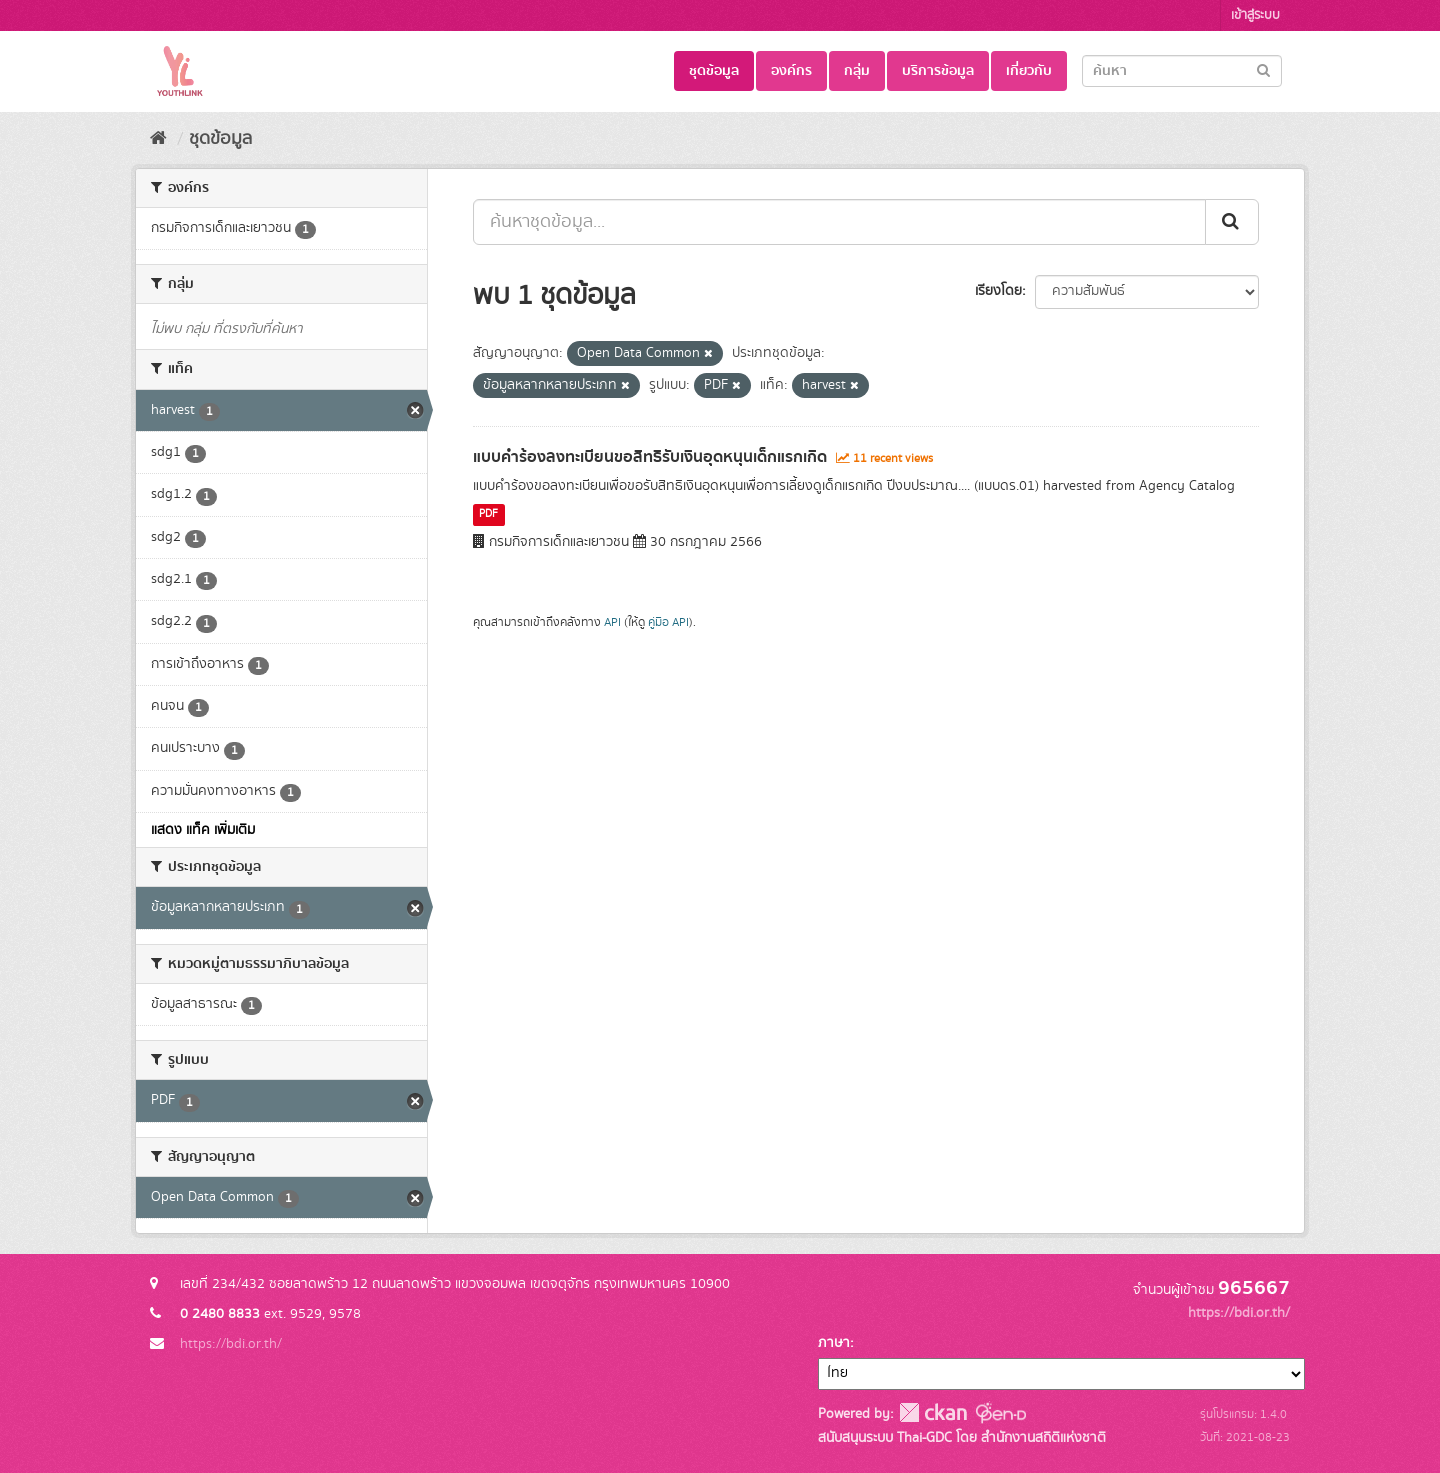 This screenshot has width=1440, height=1473. What do you see at coordinates (1182, 71) in the screenshot?
I see `[Search datasets]` at bounding box center [1182, 71].